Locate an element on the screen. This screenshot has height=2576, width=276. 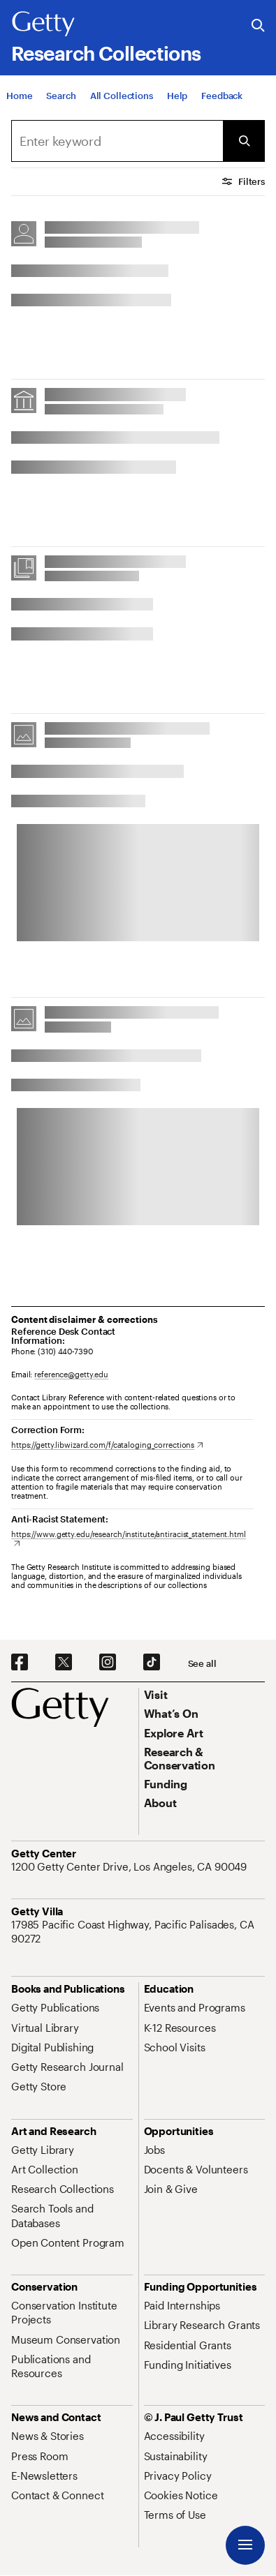
[Instagram. Opens in new tab] is located at coordinates (107, 1663).